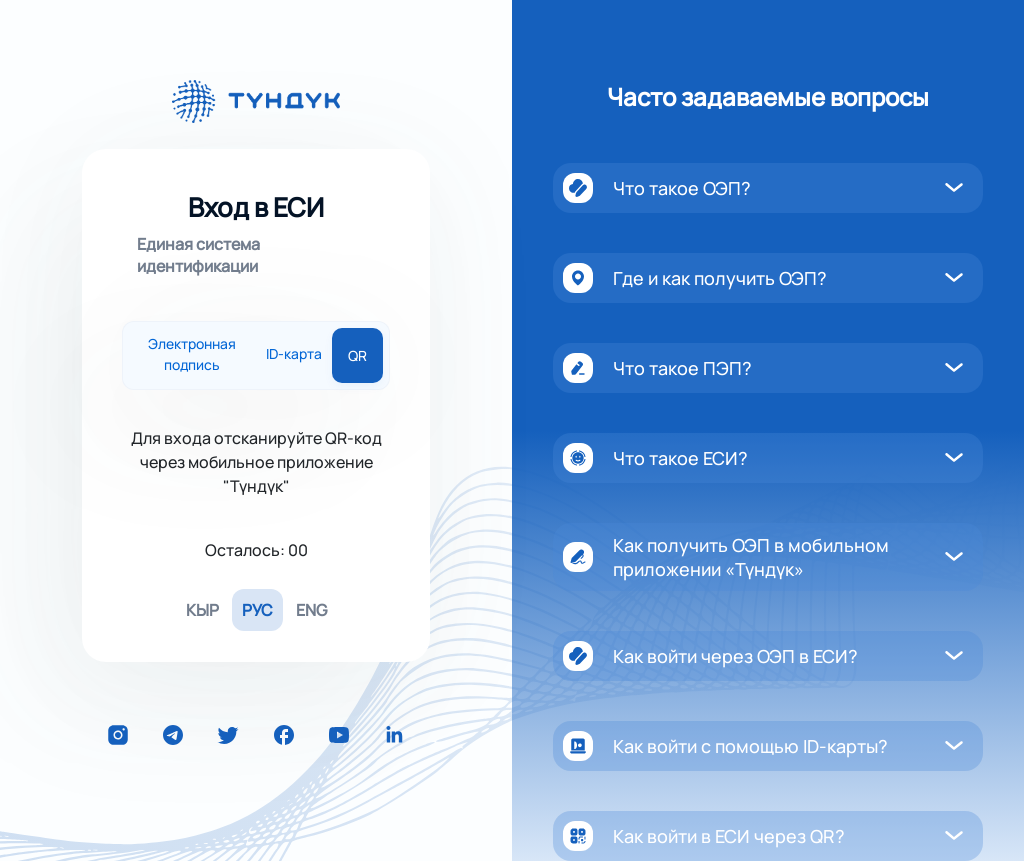  Describe the element at coordinates (357, 355) in the screenshot. I see `QR` at that location.